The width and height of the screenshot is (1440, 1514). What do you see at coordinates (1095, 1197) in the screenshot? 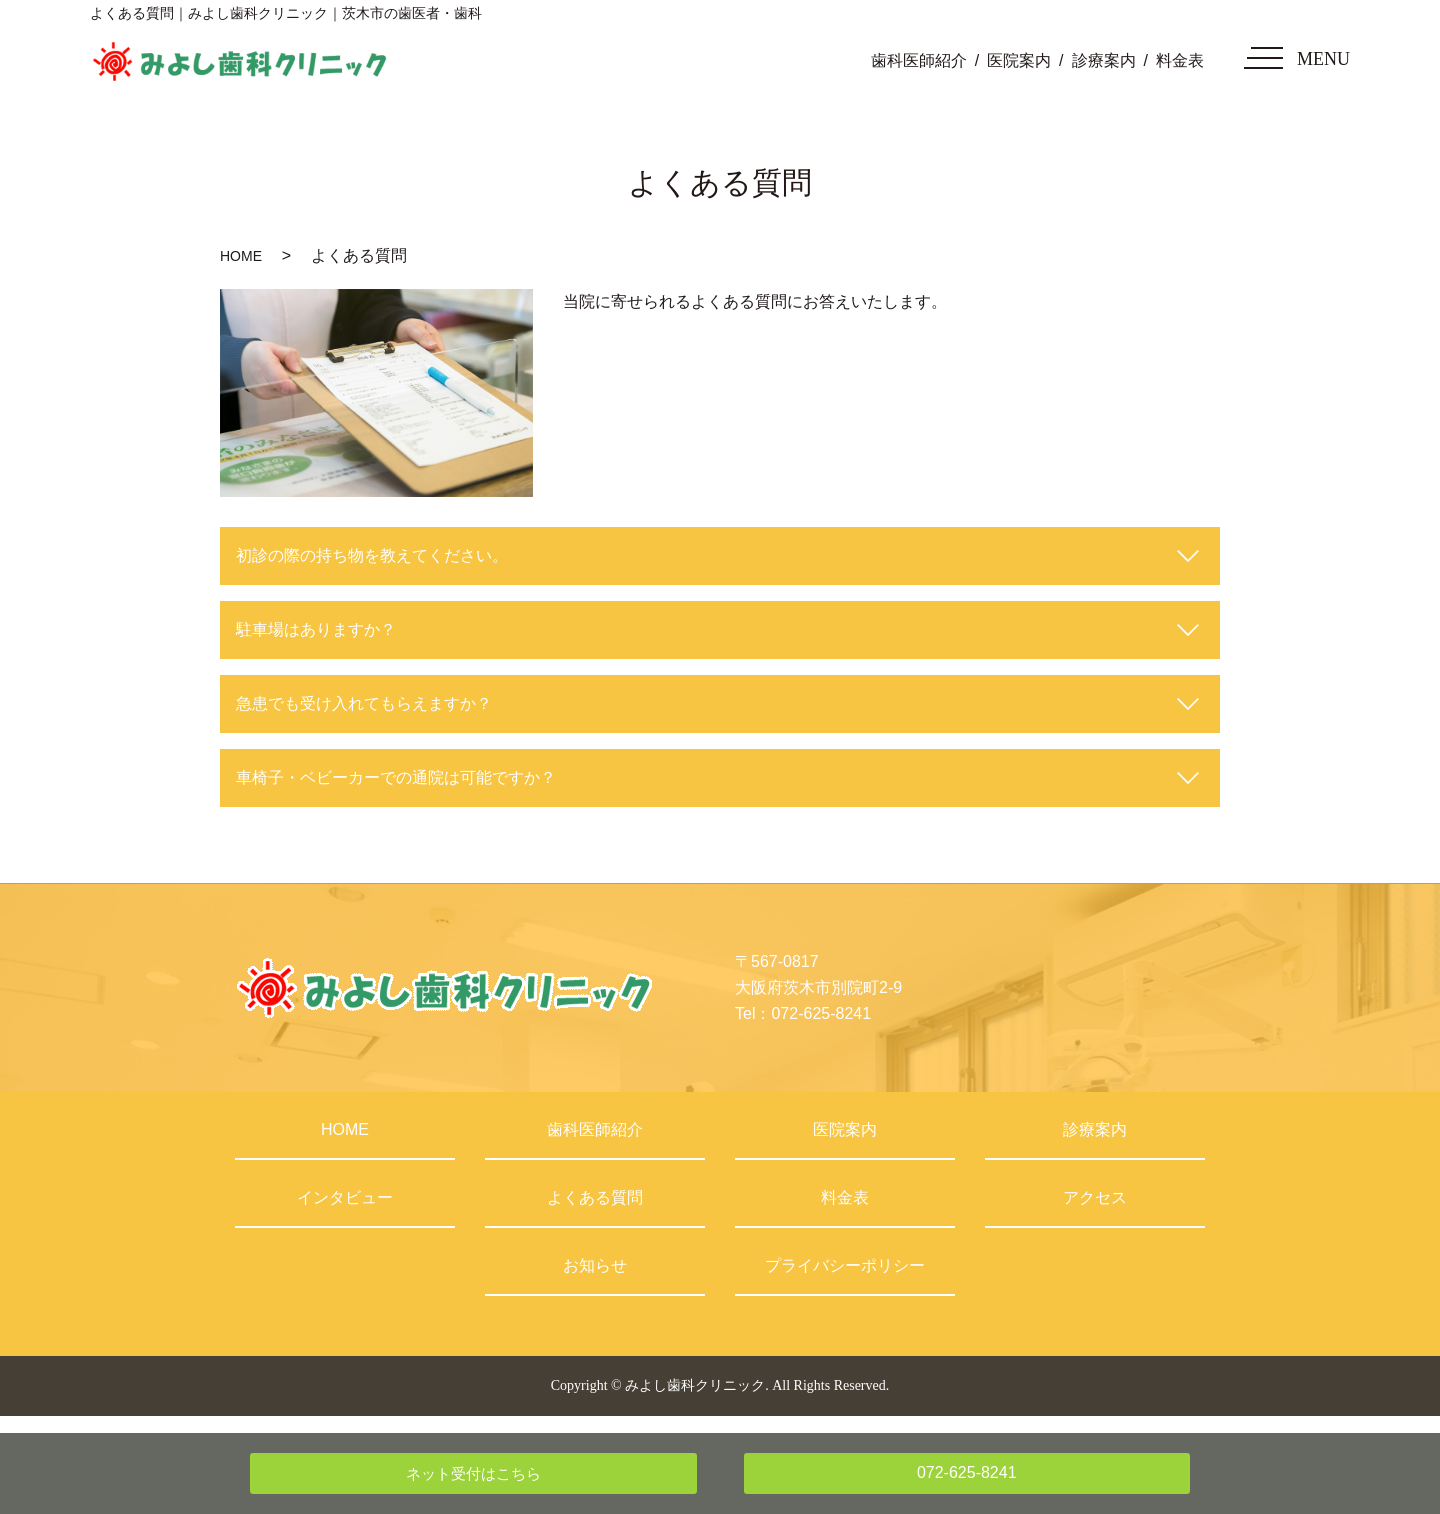
I see `アクセス` at bounding box center [1095, 1197].